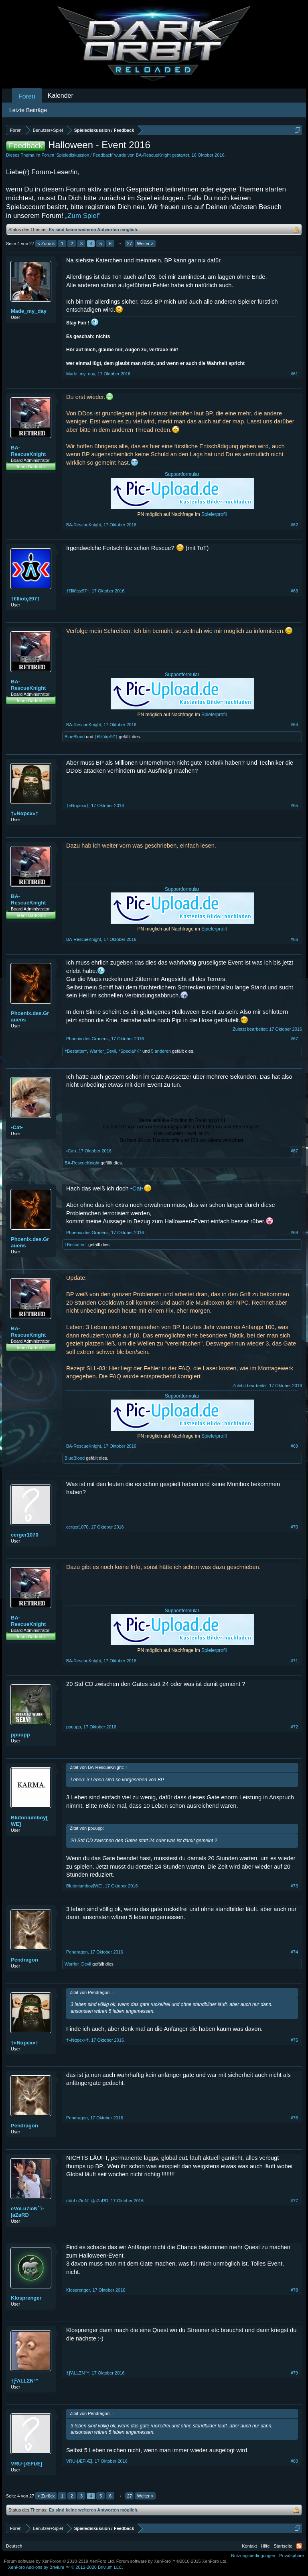 The image size is (308, 2576). What do you see at coordinates (82, 216) in the screenshot?
I see `„Zum Spiel“` at bounding box center [82, 216].